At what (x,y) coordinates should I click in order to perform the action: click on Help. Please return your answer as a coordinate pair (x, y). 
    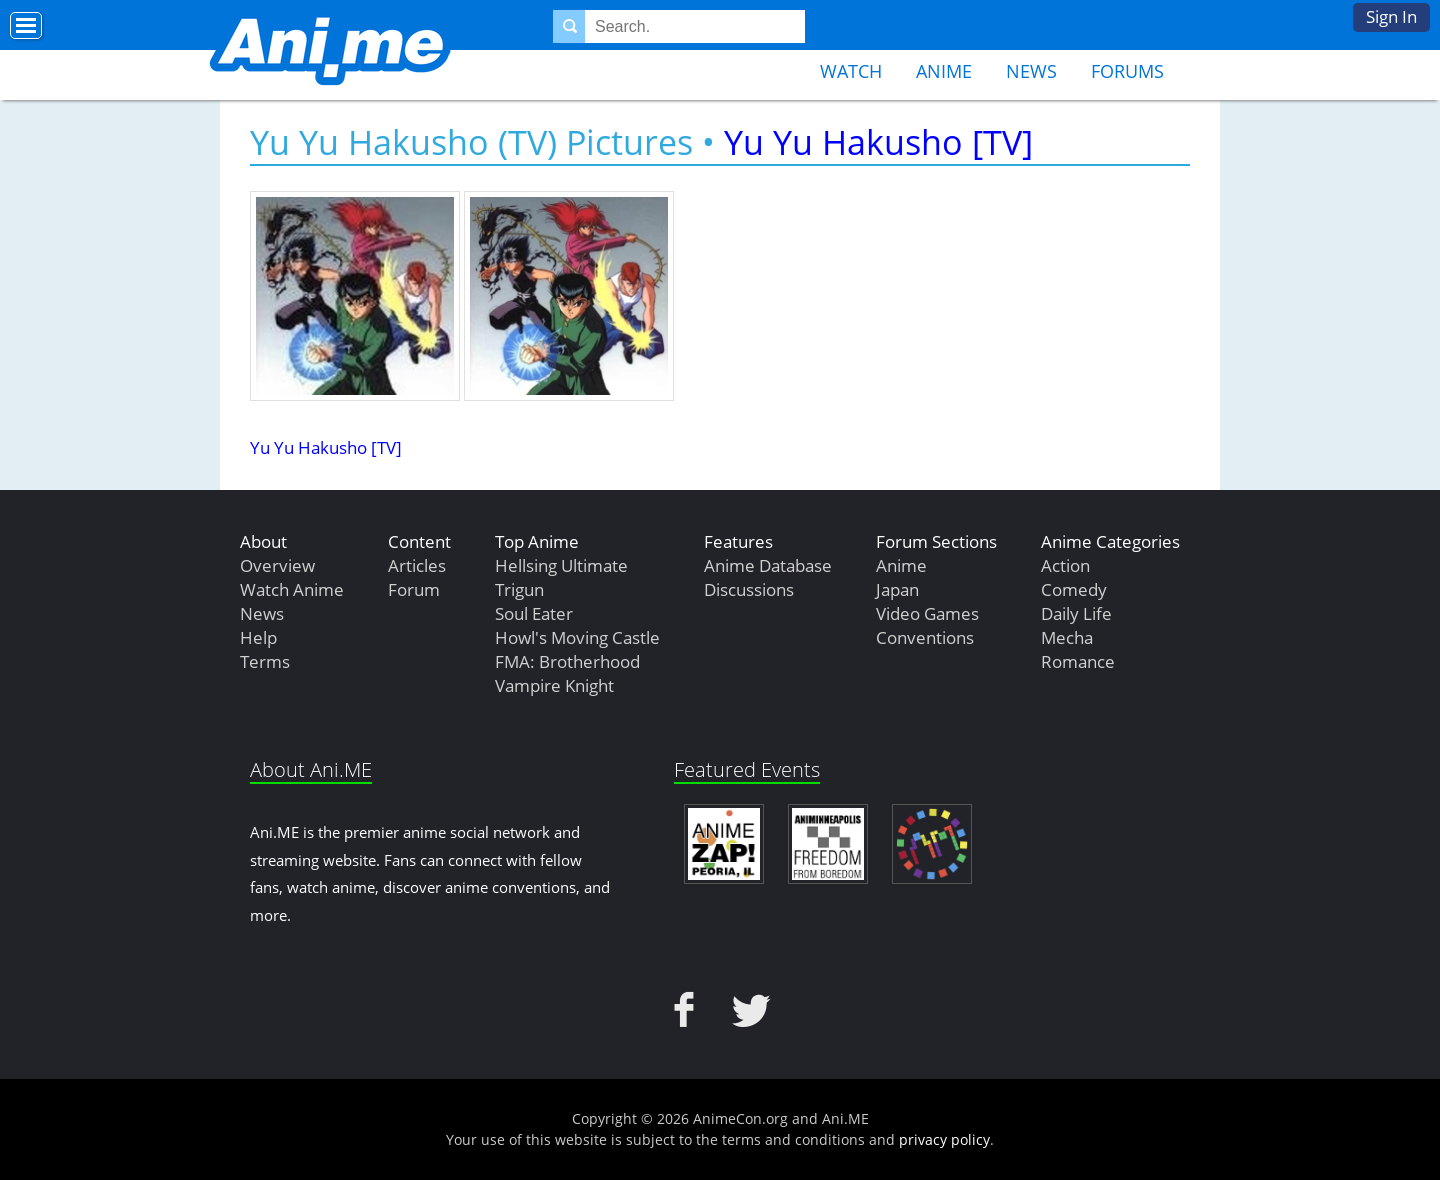
    Looking at the image, I should click on (258, 637).